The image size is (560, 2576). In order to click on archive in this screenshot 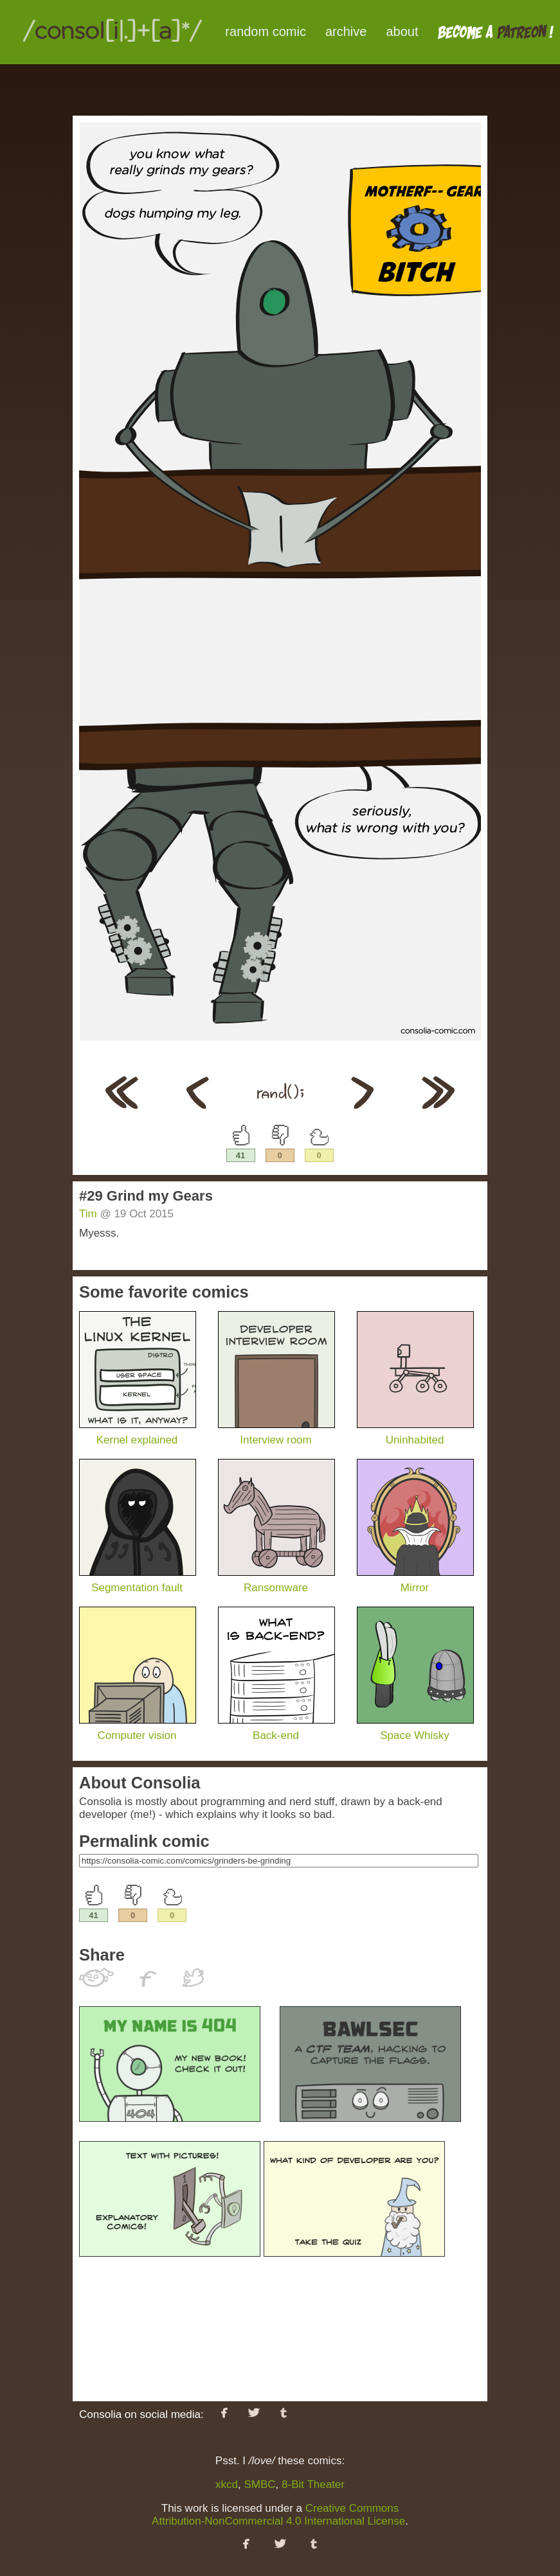, I will do `click(345, 31)`.